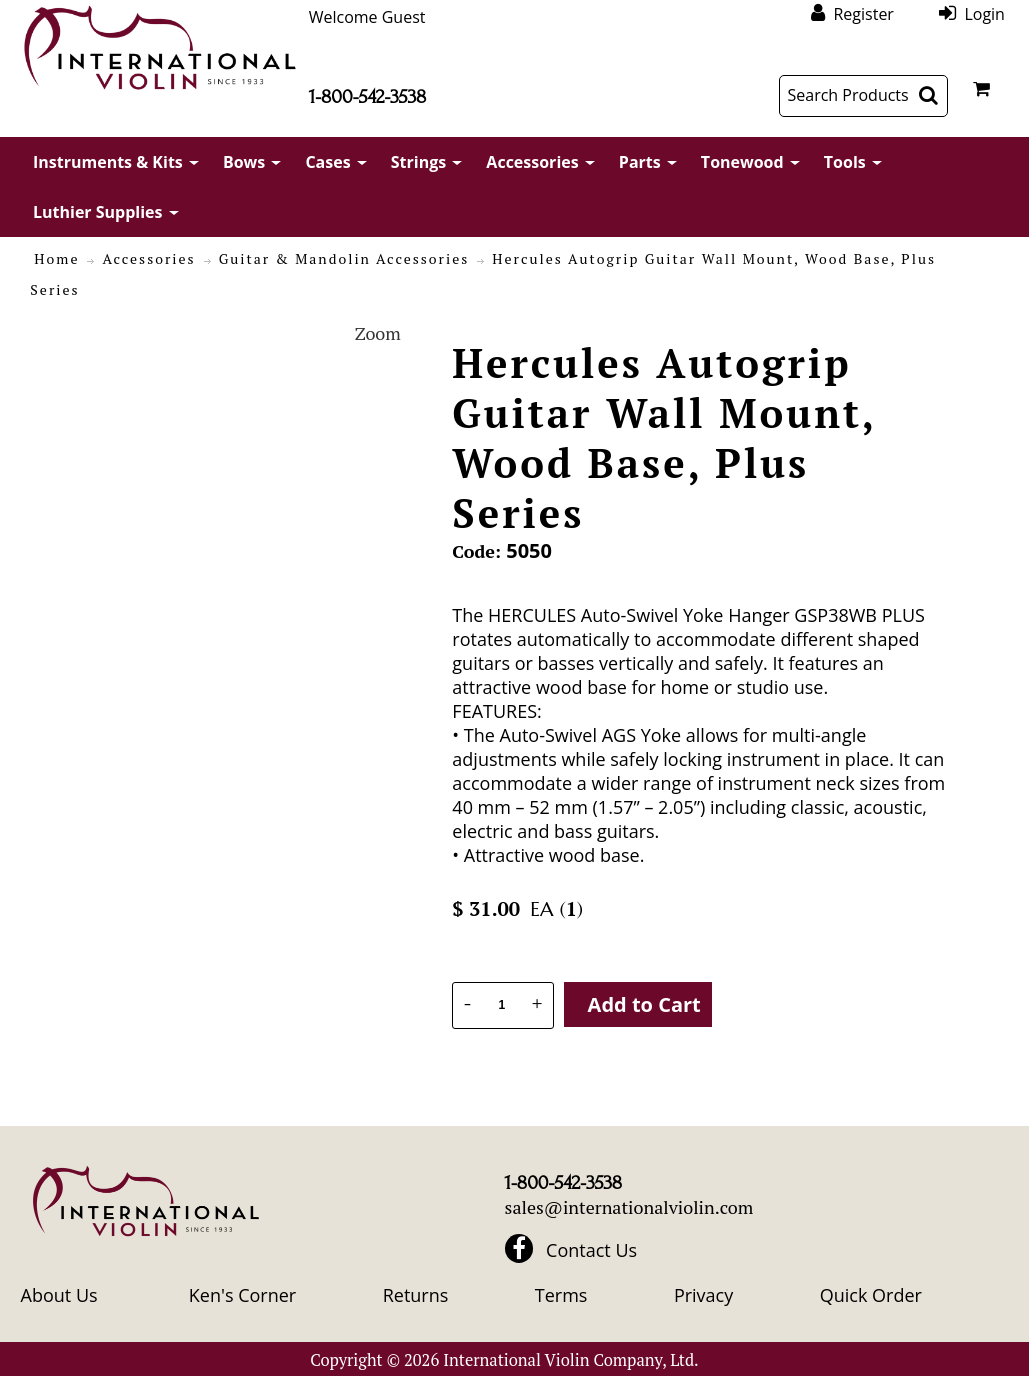 The width and height of the screenshot is (1029, 1376). What do you see at coordinates (367, 97) in the screenshot?
I see `1-800-542-3538` at bounding box center [367, 97].